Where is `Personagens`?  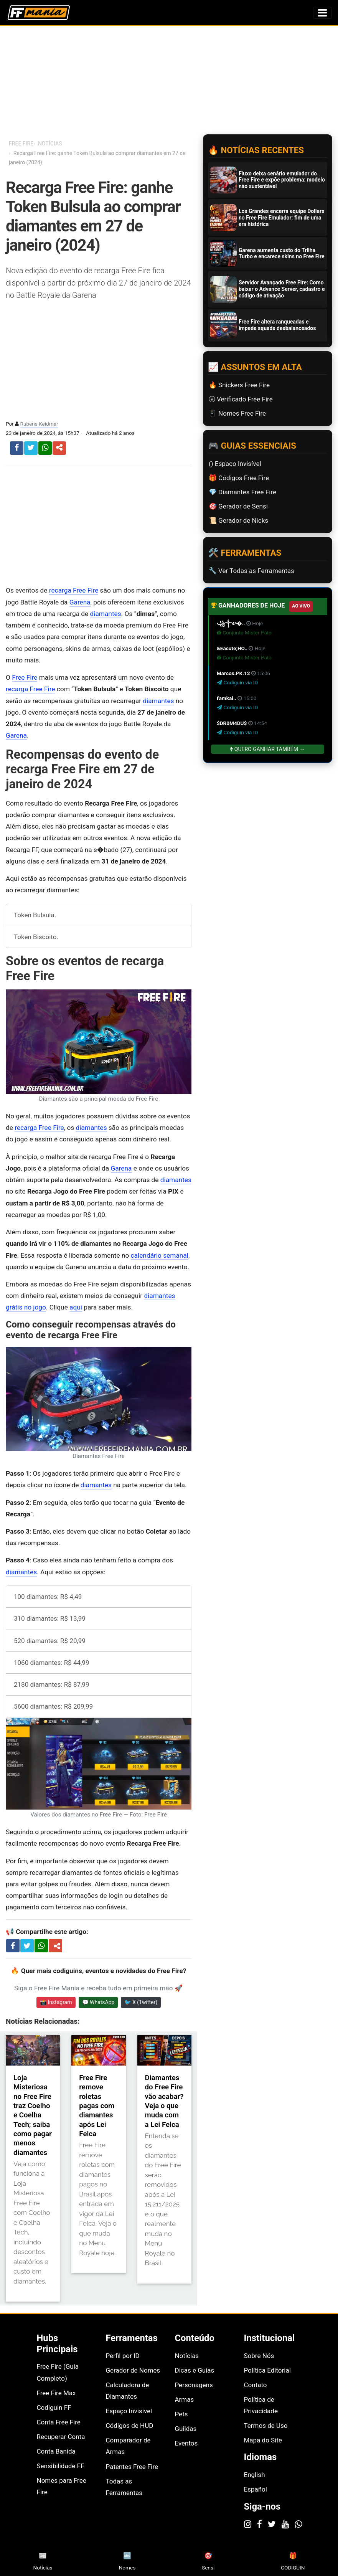
Personagens is located at coordinates (194, 2385).